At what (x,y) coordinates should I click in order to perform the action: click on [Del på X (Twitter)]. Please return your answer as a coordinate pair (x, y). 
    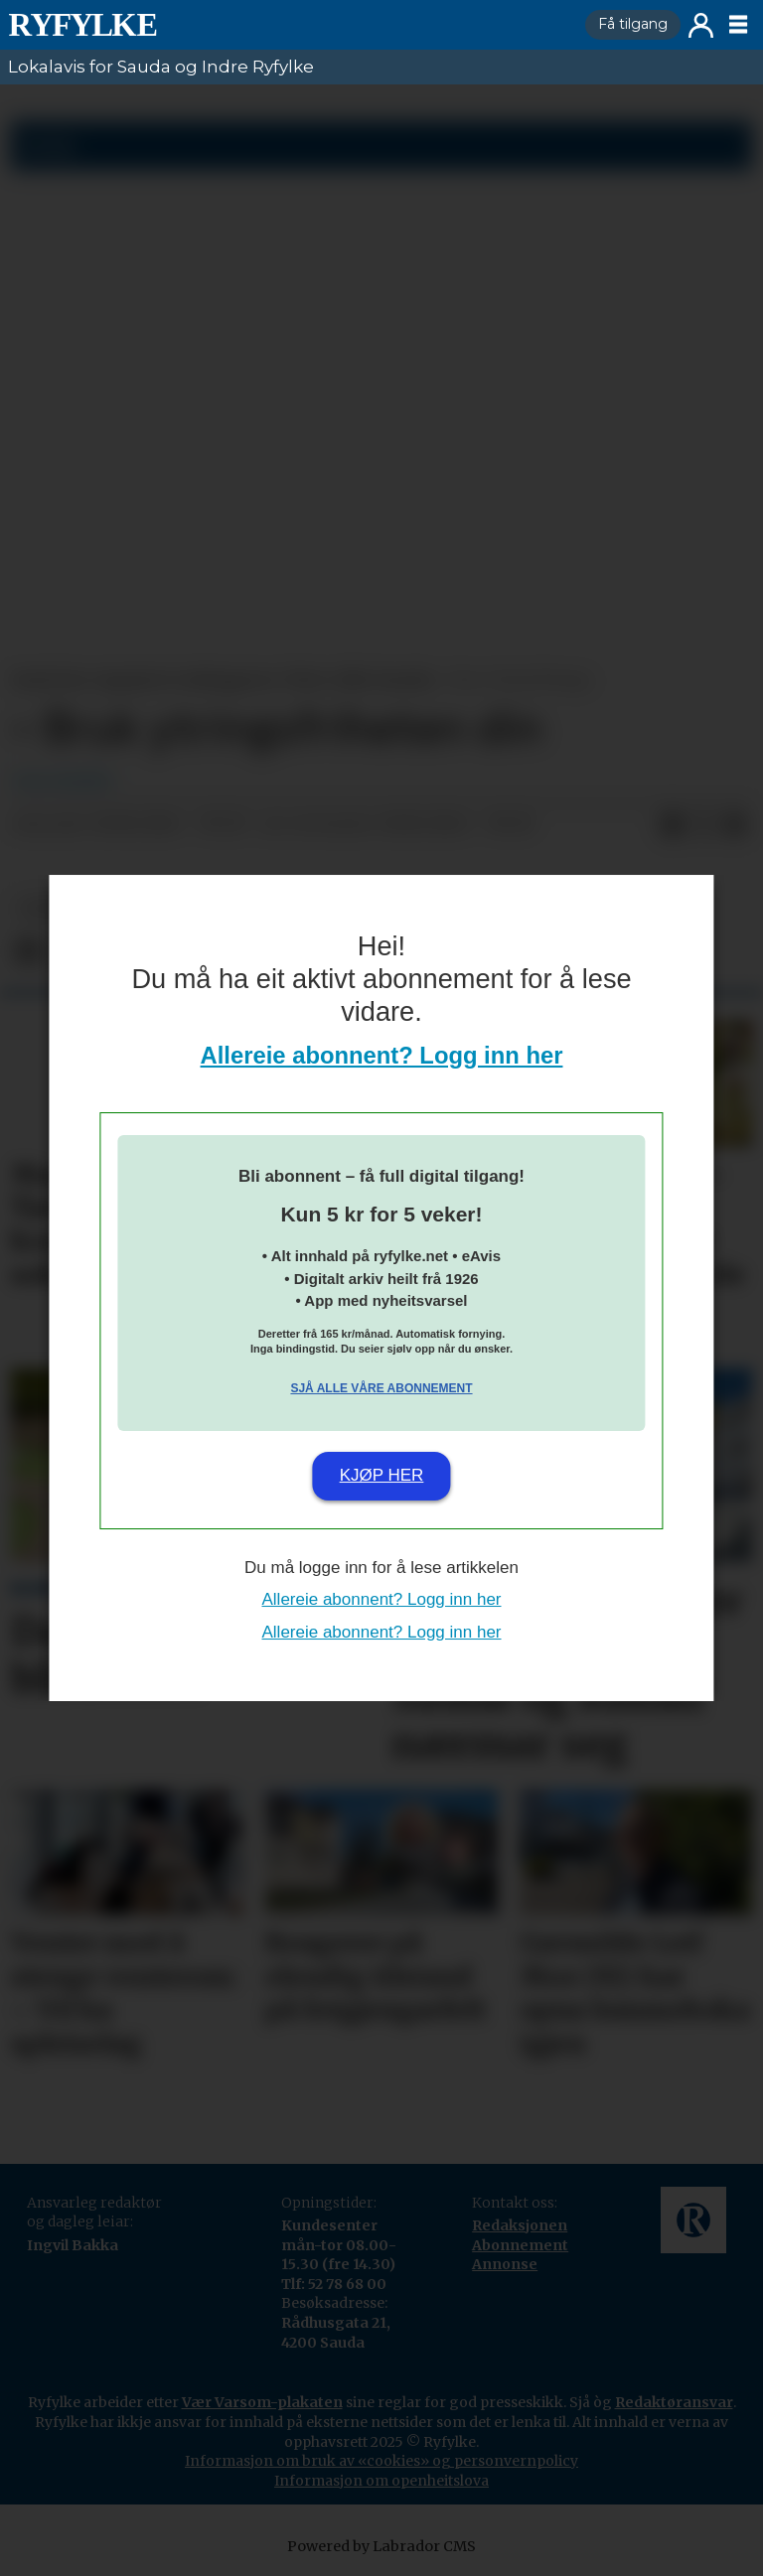
    Looking at the image, I should click on (703, 825).